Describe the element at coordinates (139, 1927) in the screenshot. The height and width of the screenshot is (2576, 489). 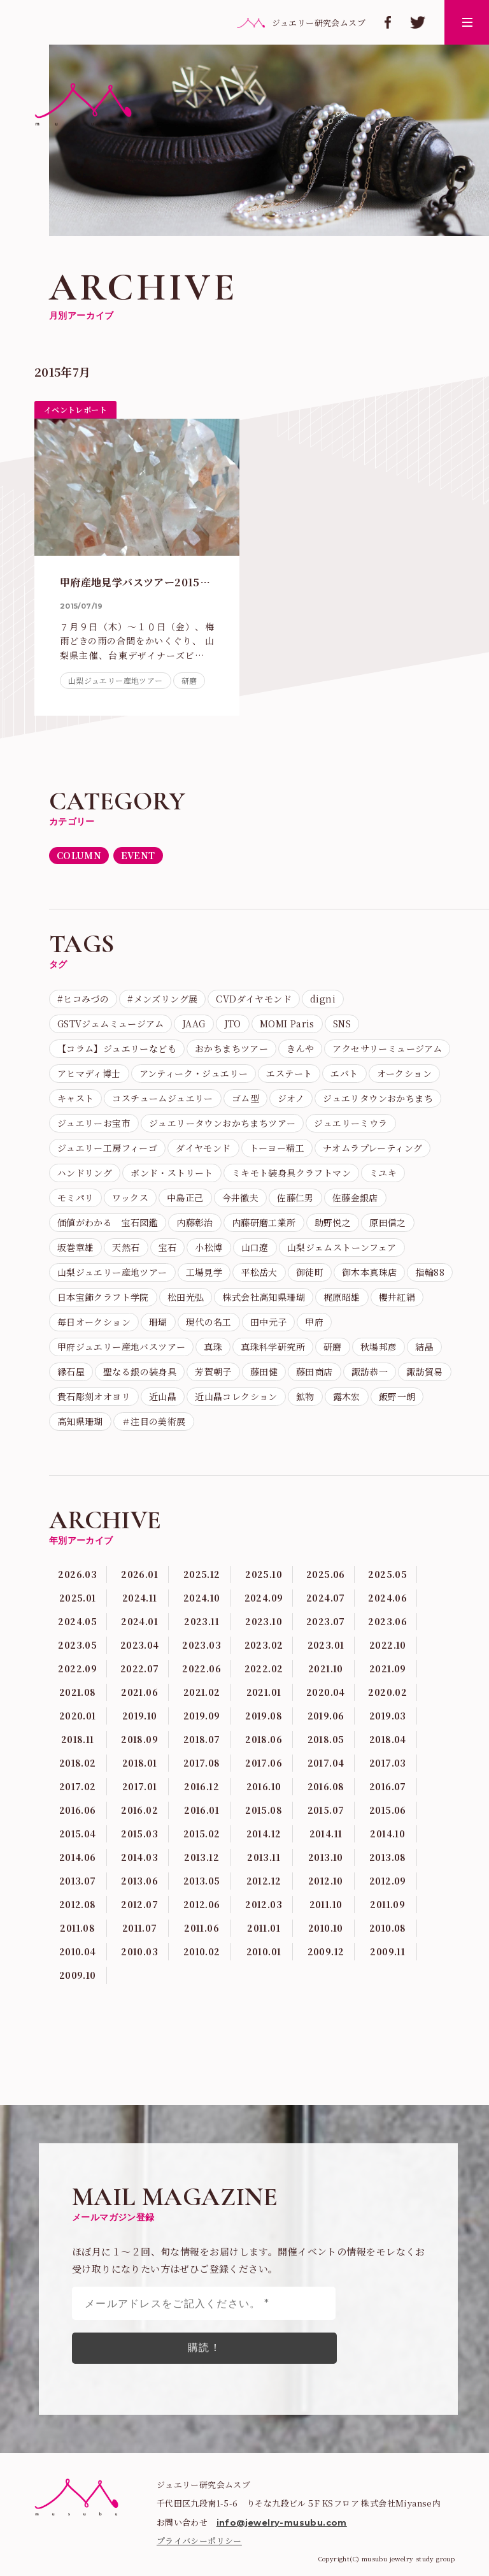
I see `2011.07` at that location.